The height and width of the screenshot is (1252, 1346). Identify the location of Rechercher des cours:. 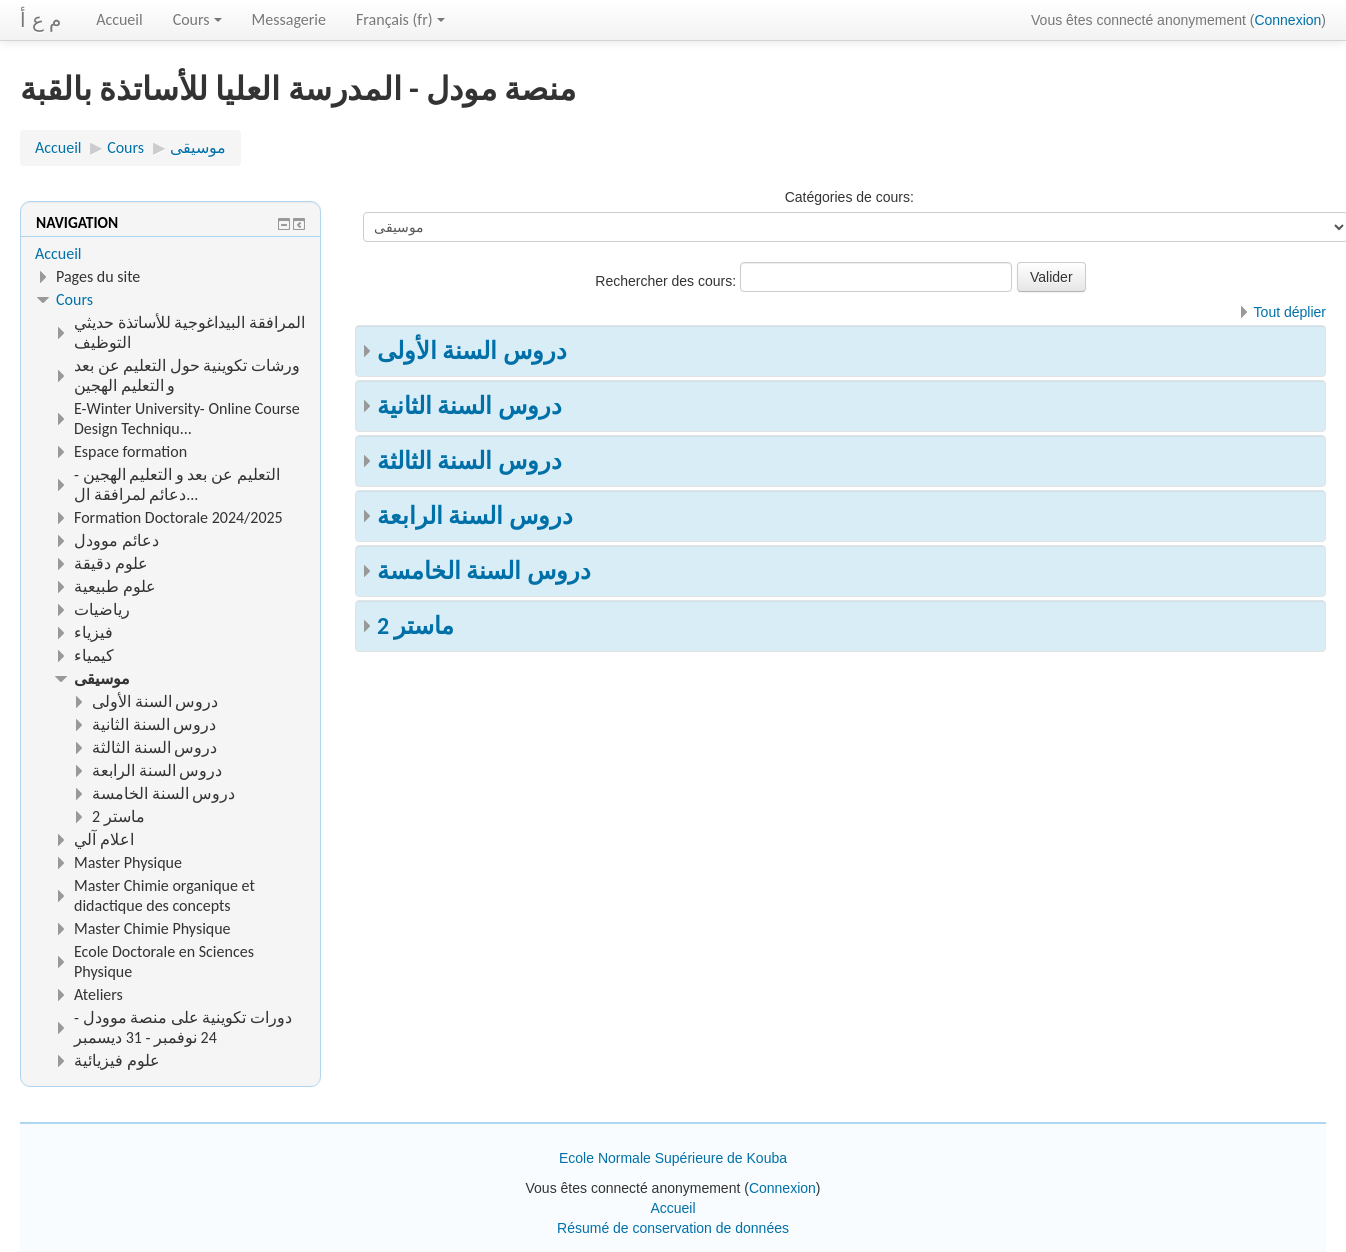
(667, 281).